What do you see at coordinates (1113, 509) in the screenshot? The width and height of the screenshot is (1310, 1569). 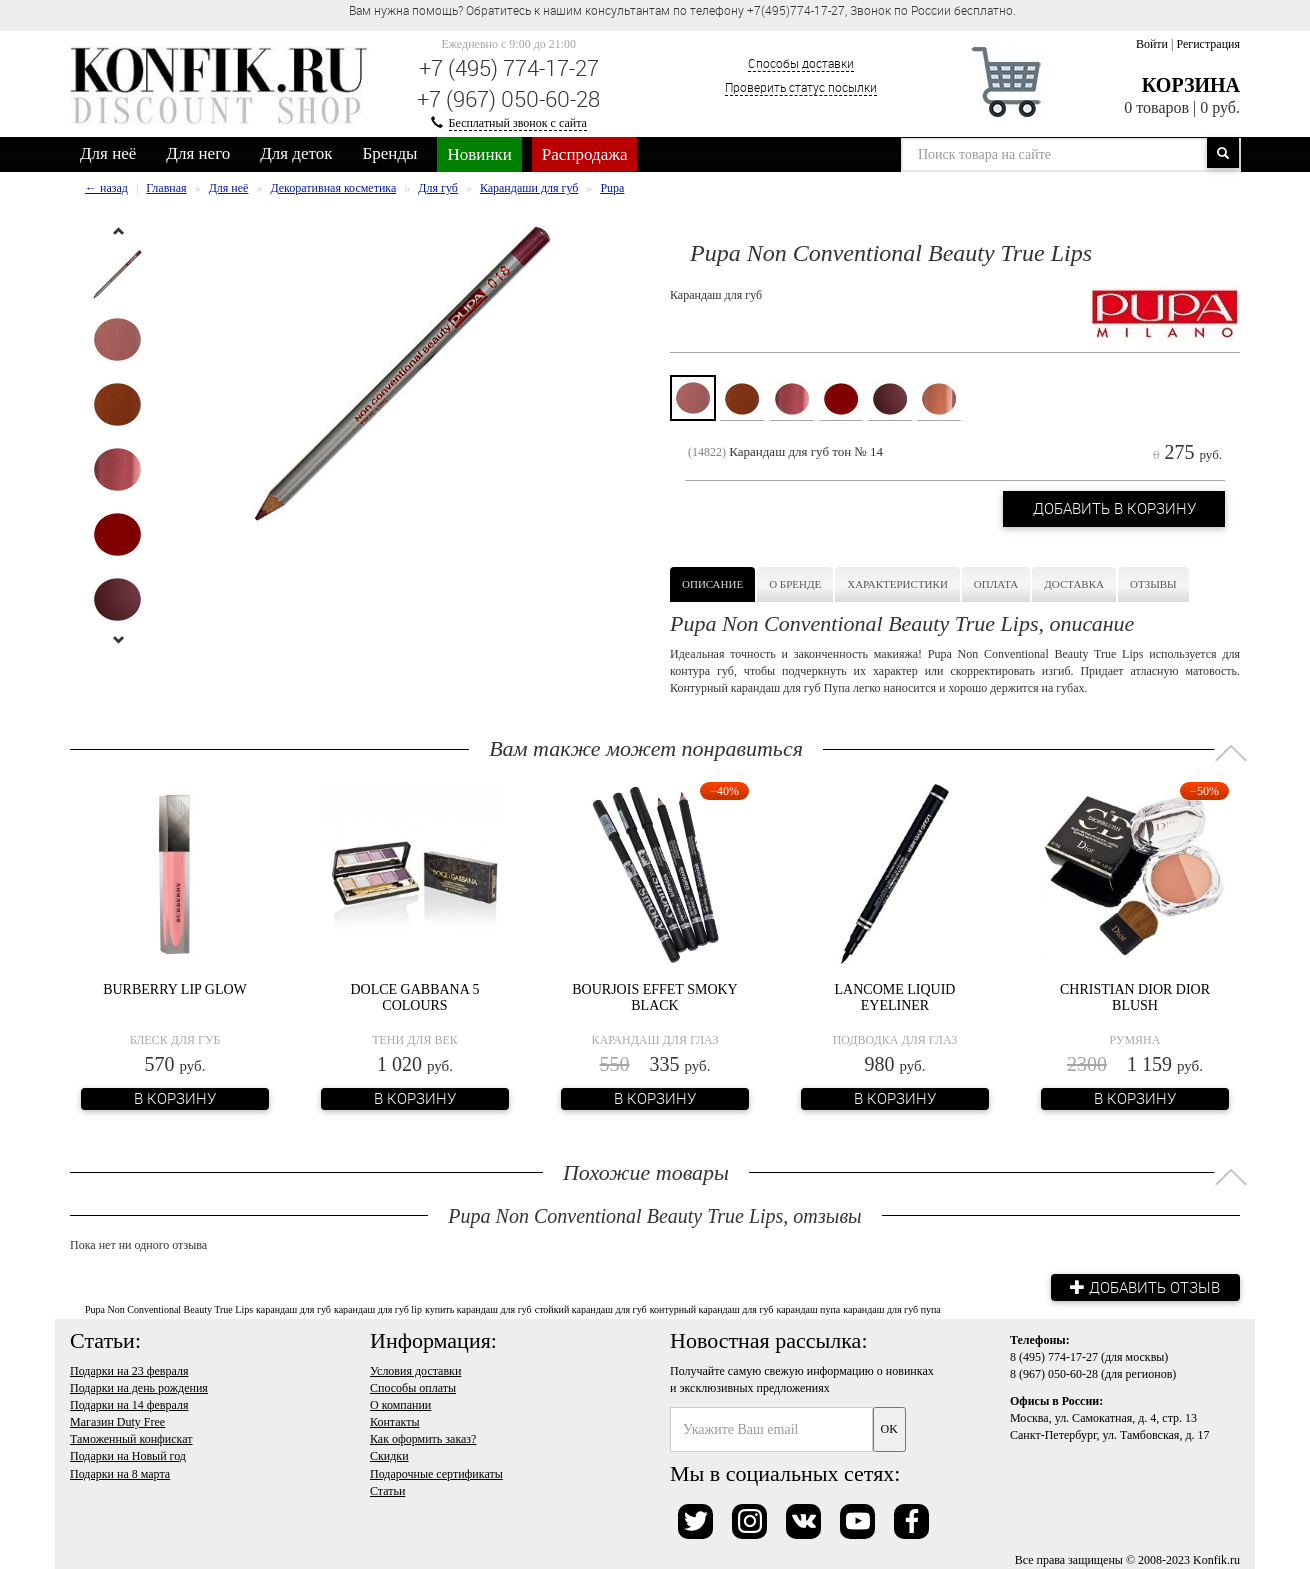 I see `Добавить в корзину` at bounding box center [1113, 509].